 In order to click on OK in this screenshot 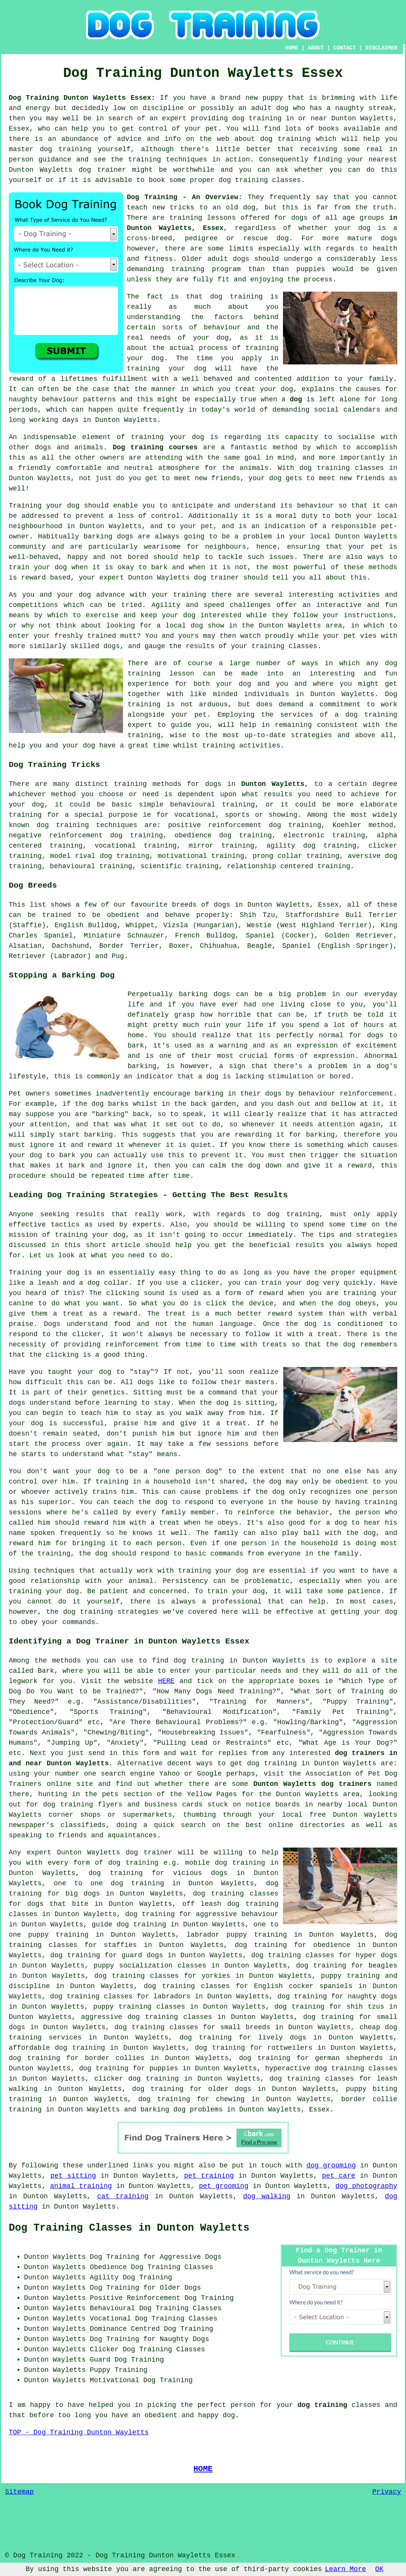, I will do `click(379, 2569)`.